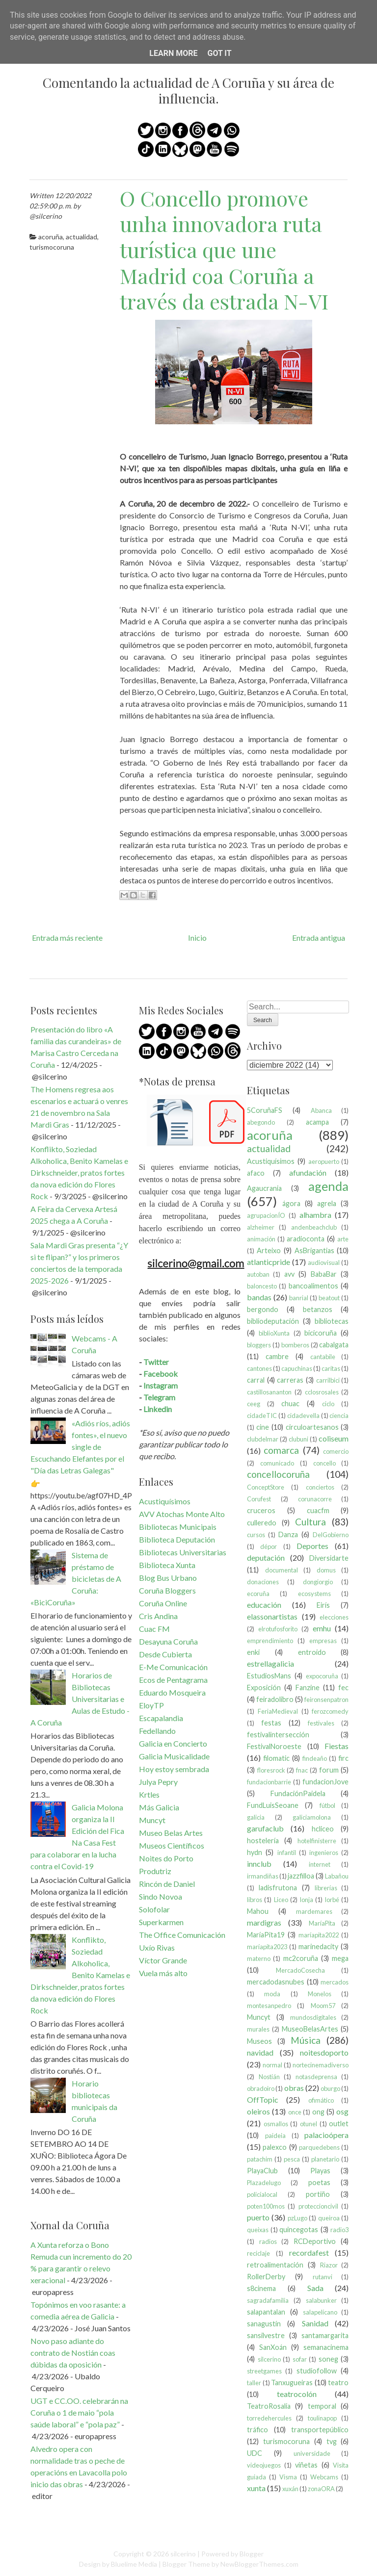 This screenshot has height=2576, width=377. What do you see at coordinates (262, 1415) in the screenshot?
I see `cidadeTIC` at bounding box center [262, 1415].